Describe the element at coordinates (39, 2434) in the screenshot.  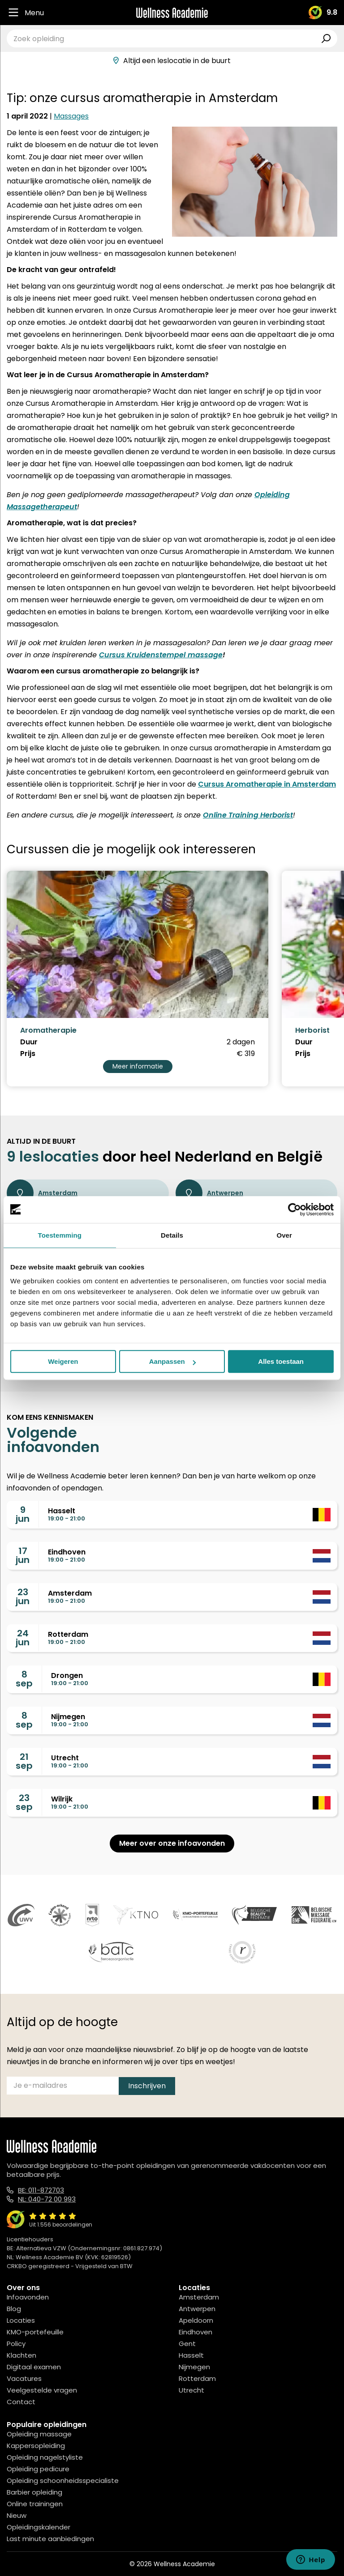
I see `Opleiding massage` at that location.